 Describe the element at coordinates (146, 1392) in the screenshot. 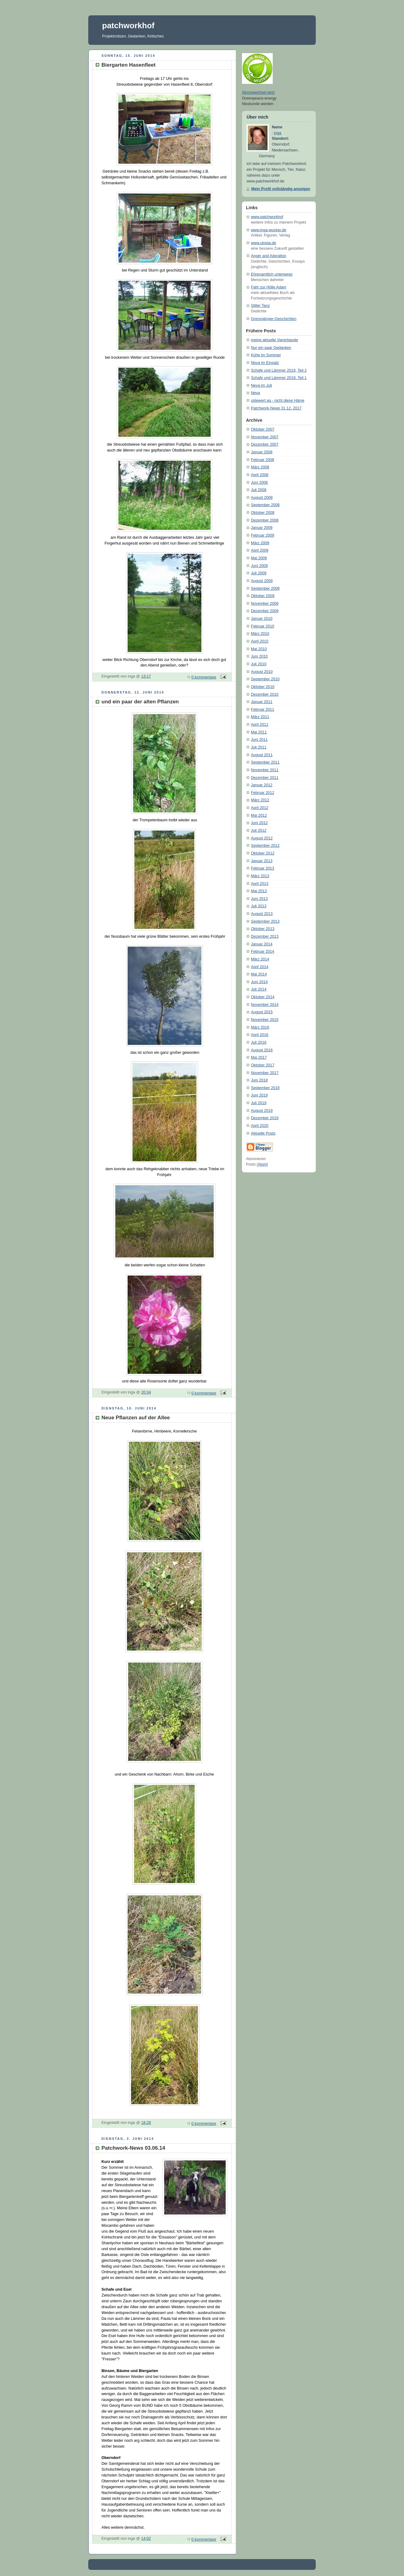

I see `20:34` at that location.